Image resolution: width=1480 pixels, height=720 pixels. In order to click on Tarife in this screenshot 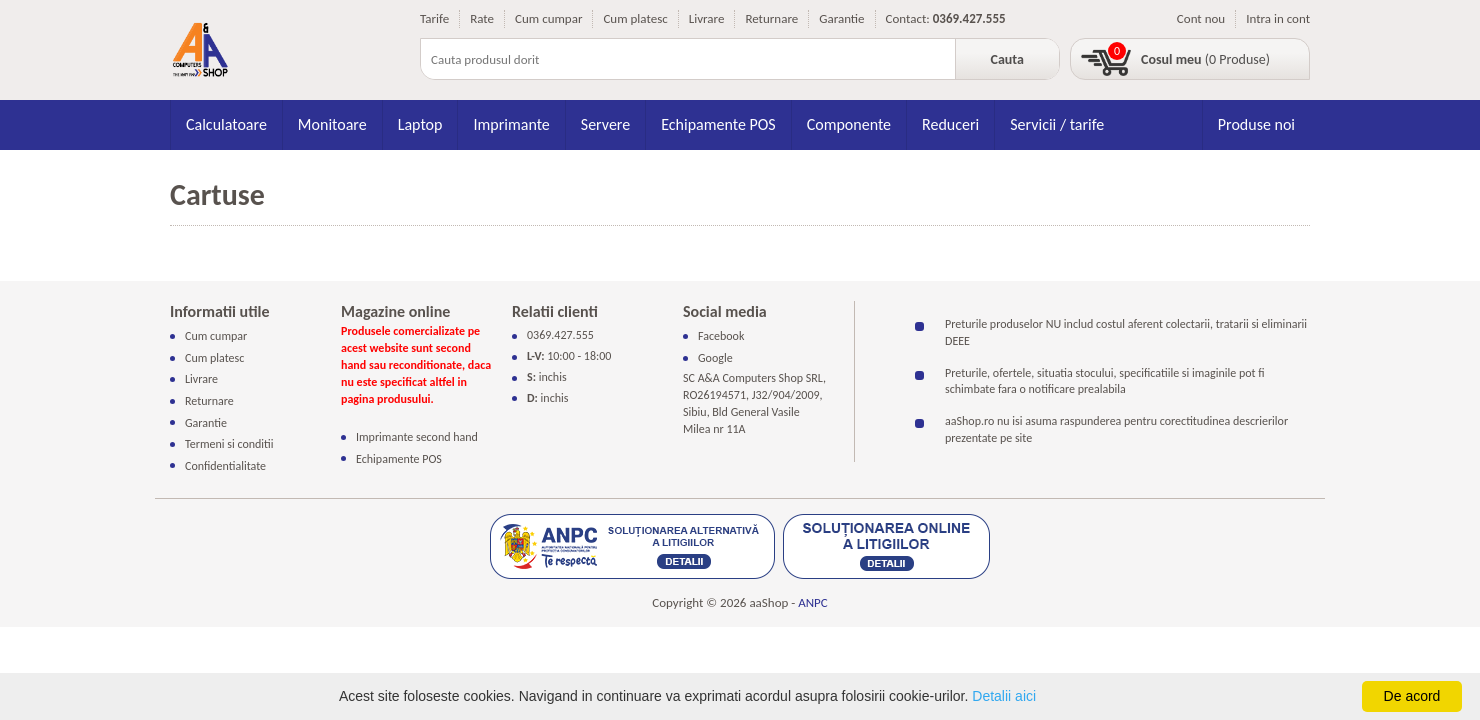, I will do `click(434, 18)`.